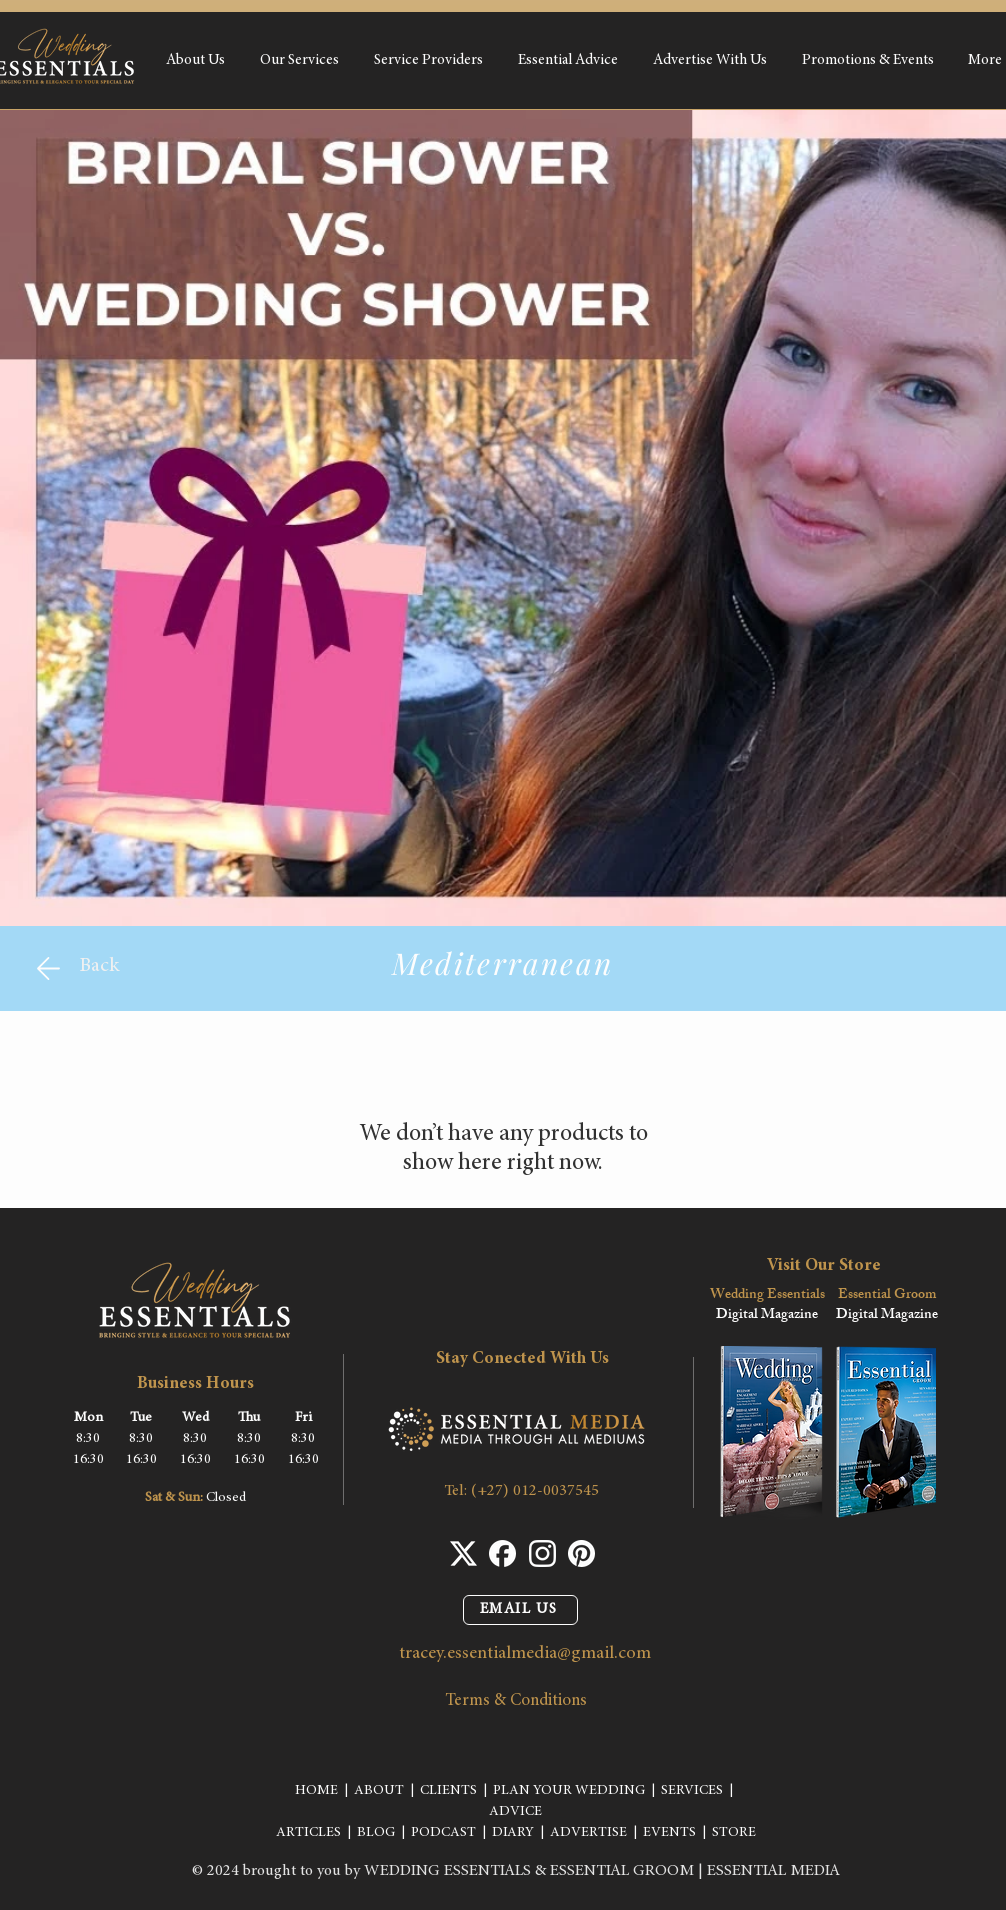  What do you see at coordinates (520, 1610) in the screenshot?
I see `[EMAIL US]` at bounding box center [520, 1610].